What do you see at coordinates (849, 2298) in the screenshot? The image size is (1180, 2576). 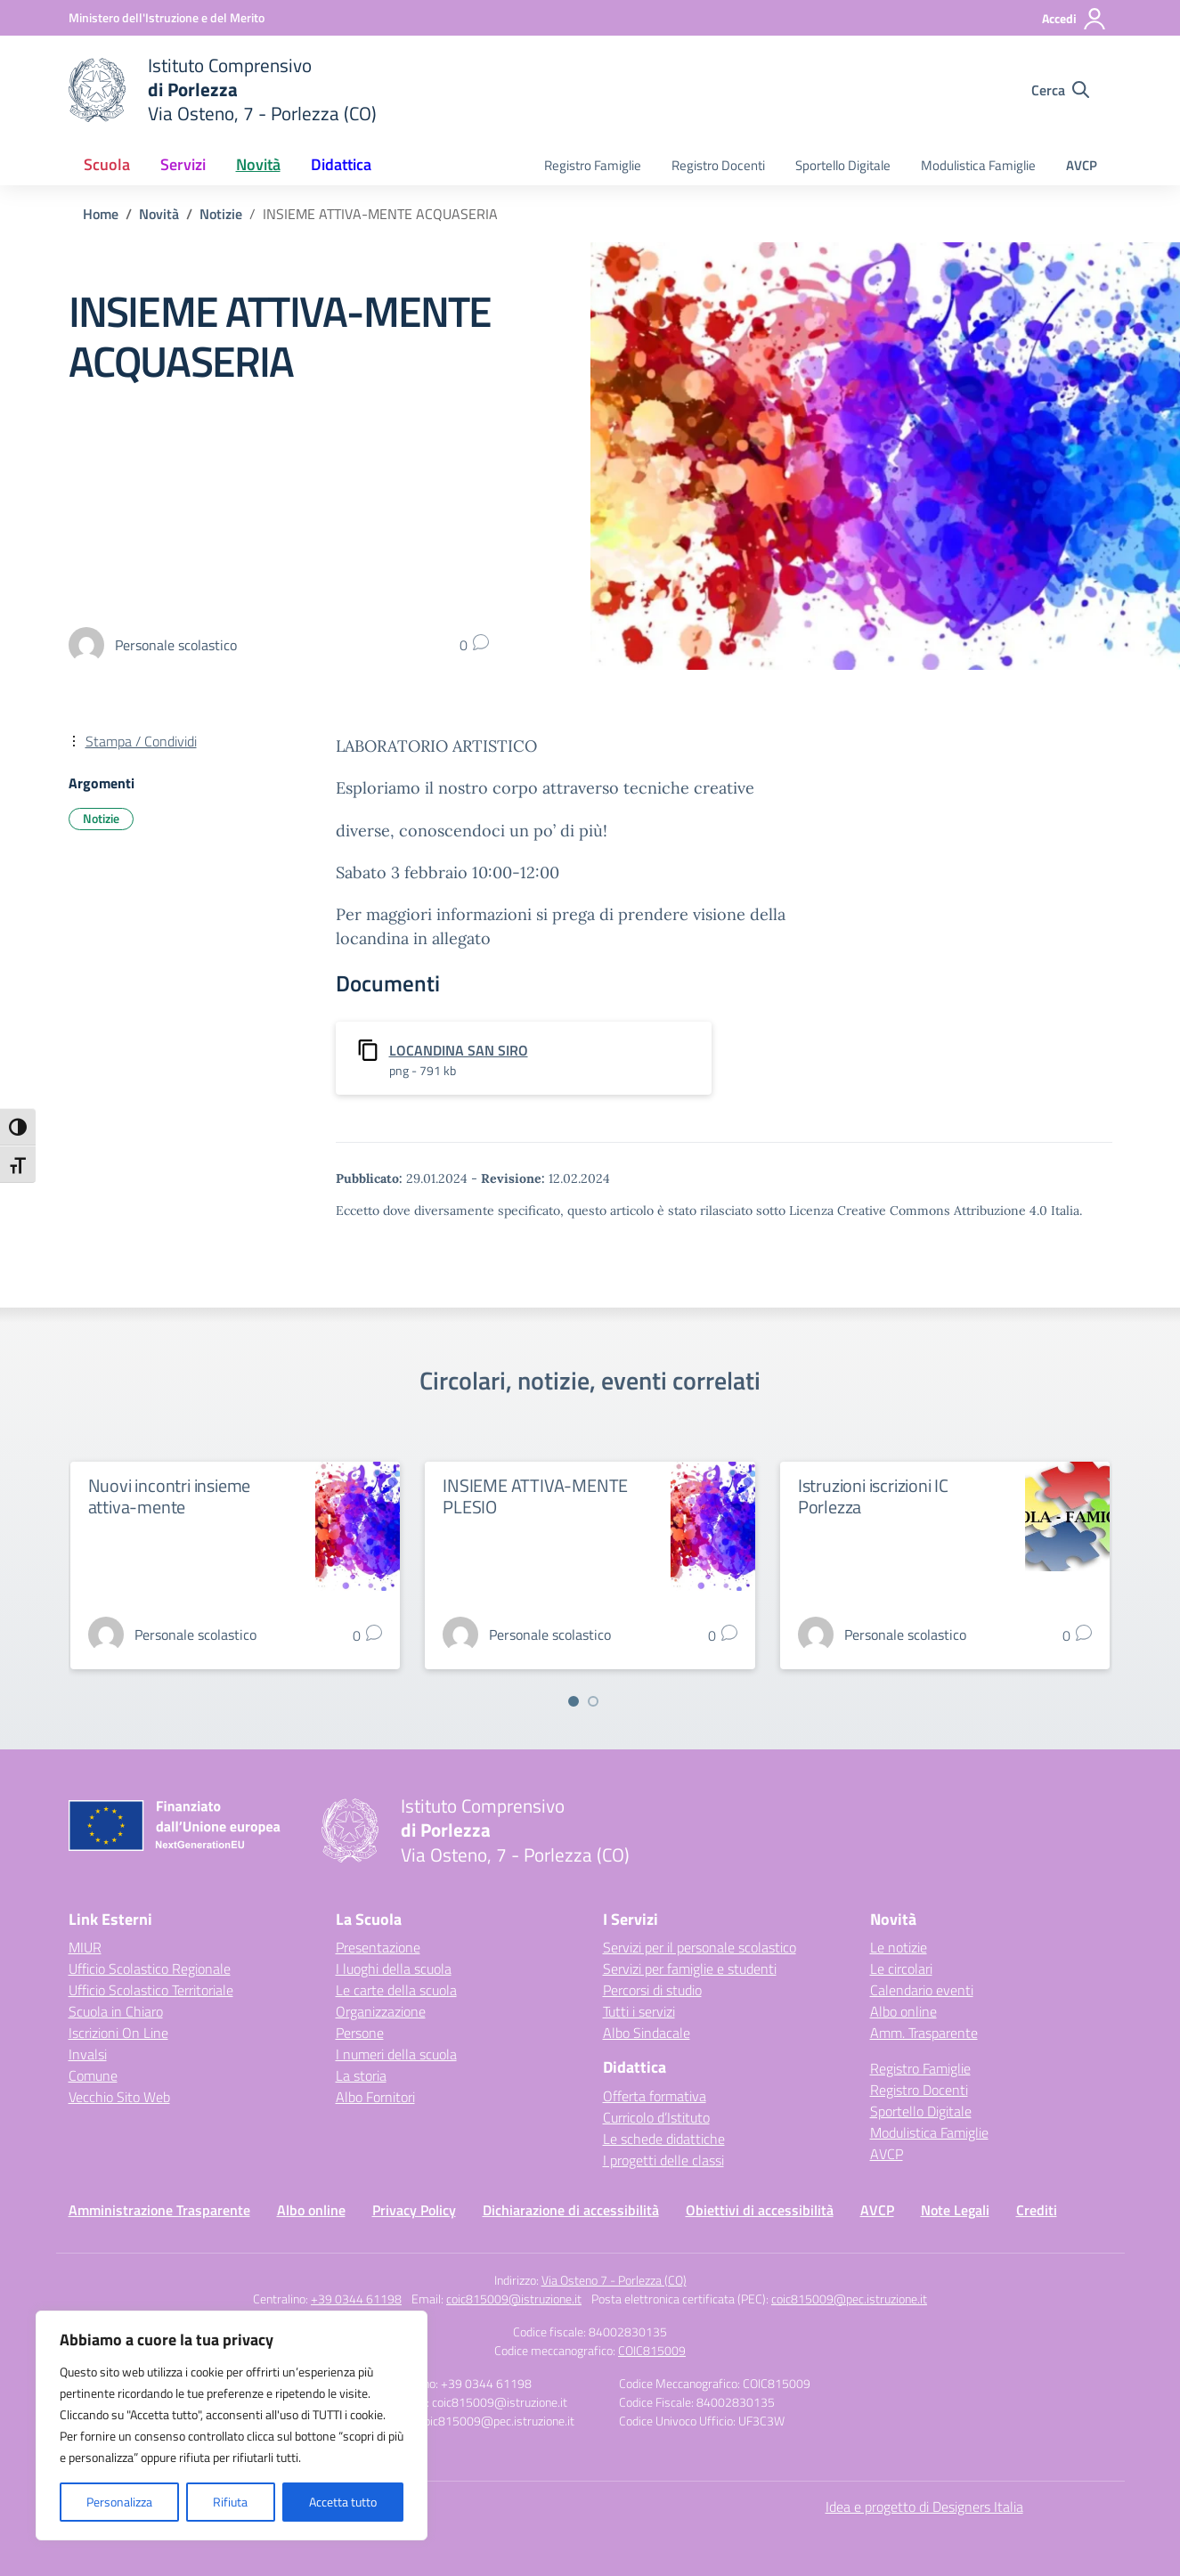 I see `coic815009@pec.istruzione.it` at bounding box center [849, 2298].